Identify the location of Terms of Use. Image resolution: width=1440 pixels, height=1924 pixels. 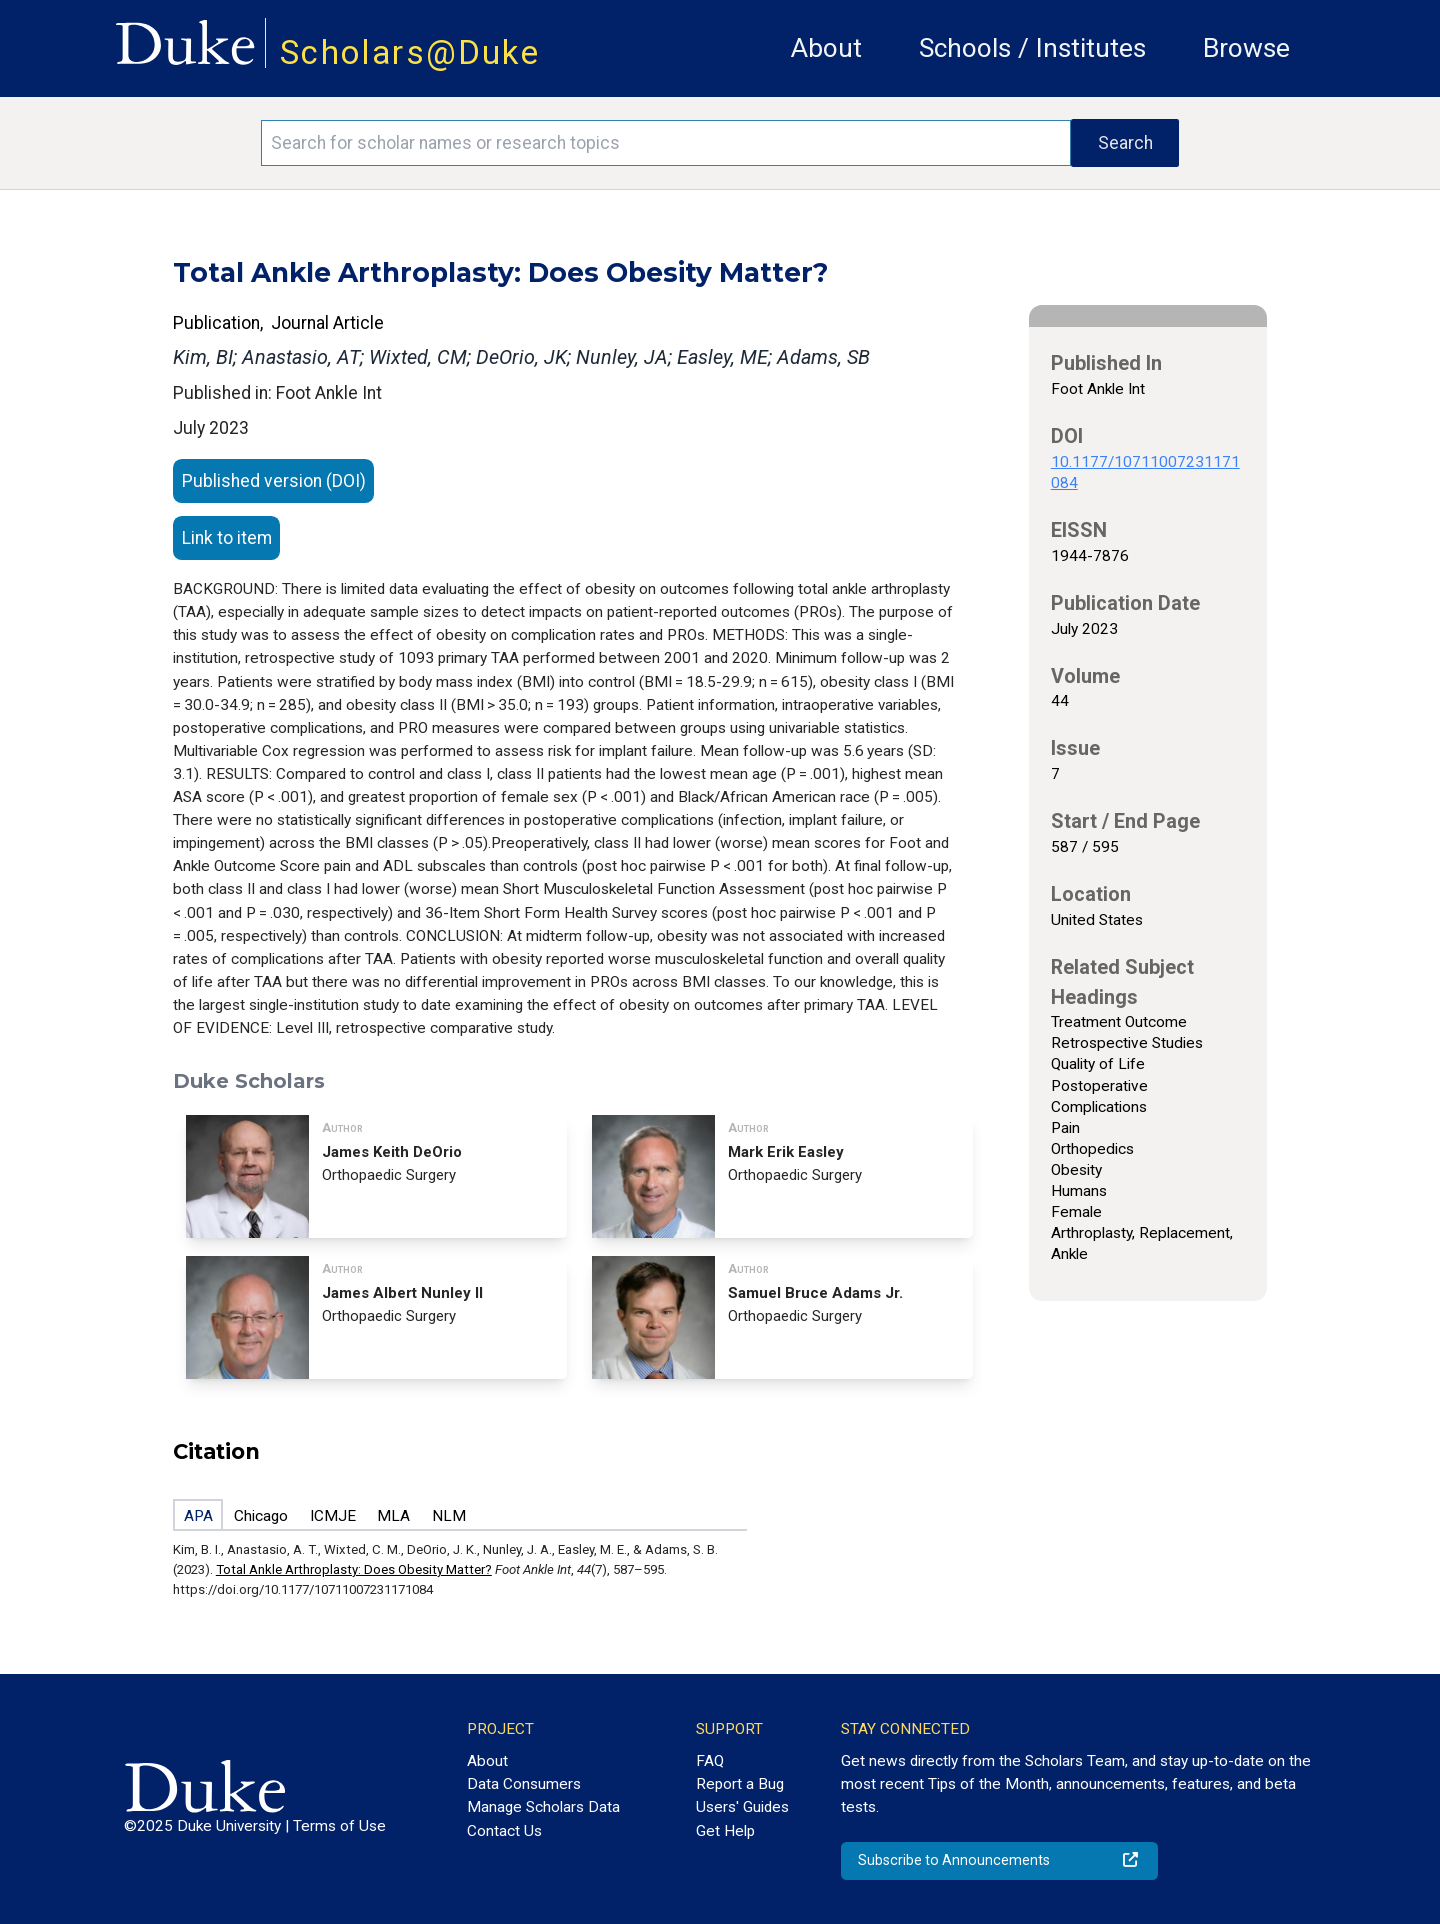
(339, 1826).